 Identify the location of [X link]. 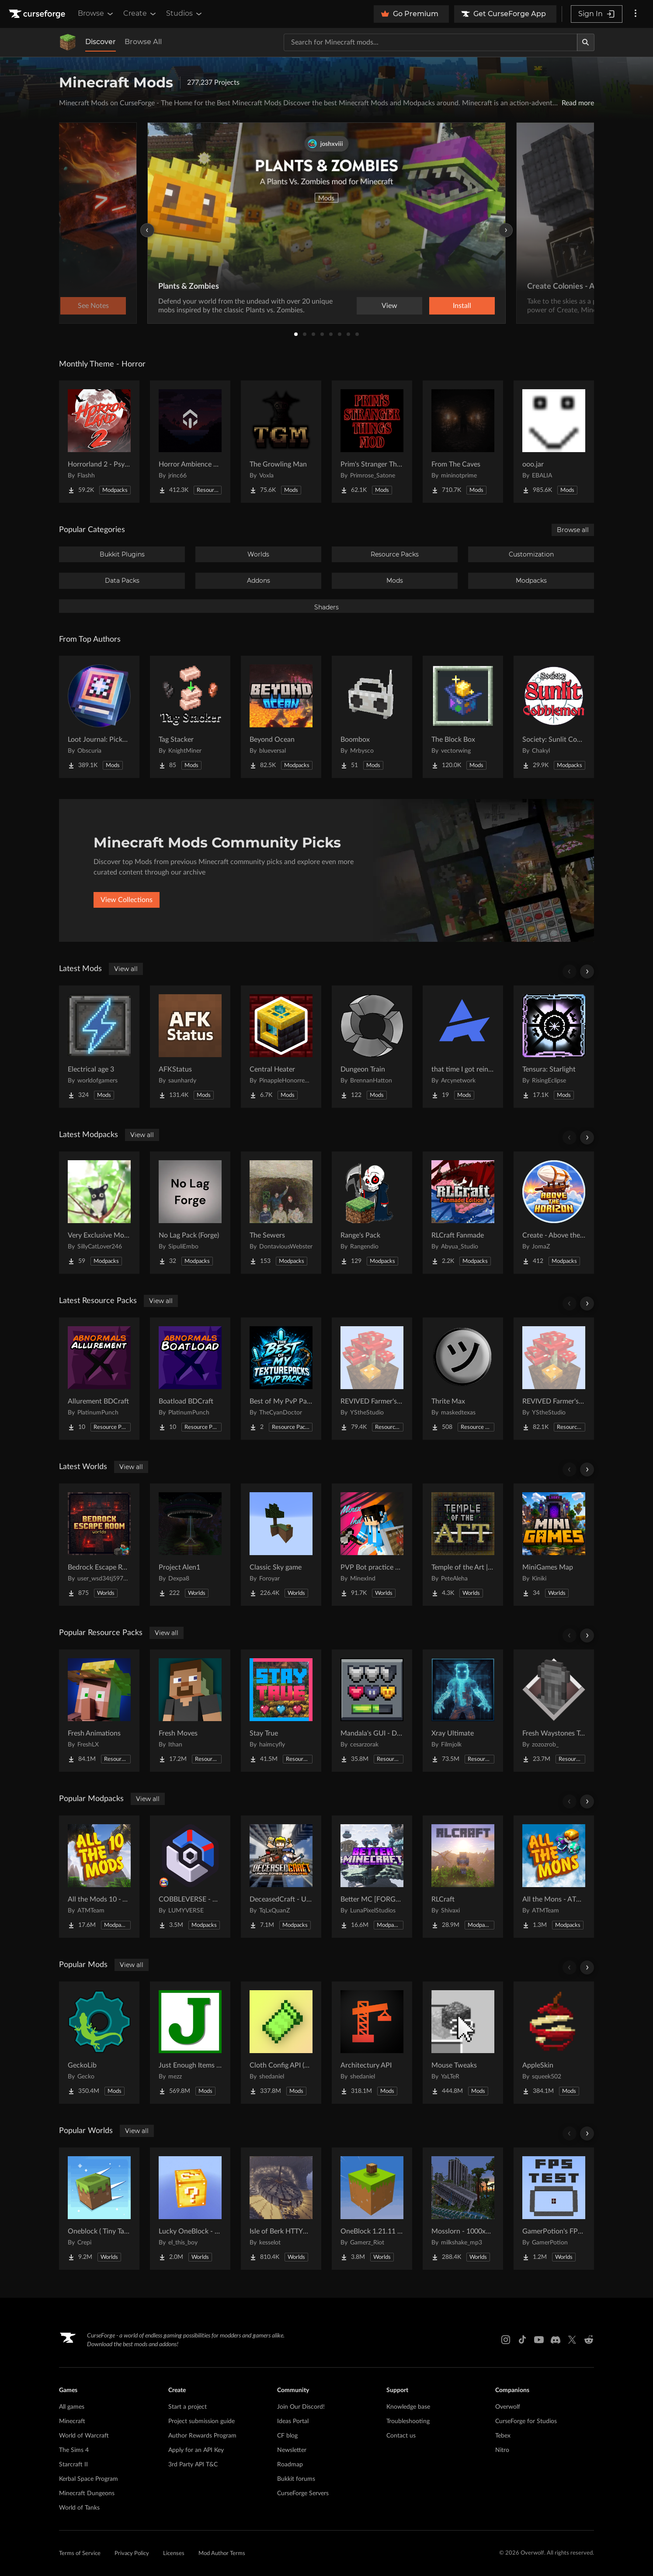
(572, 2339).